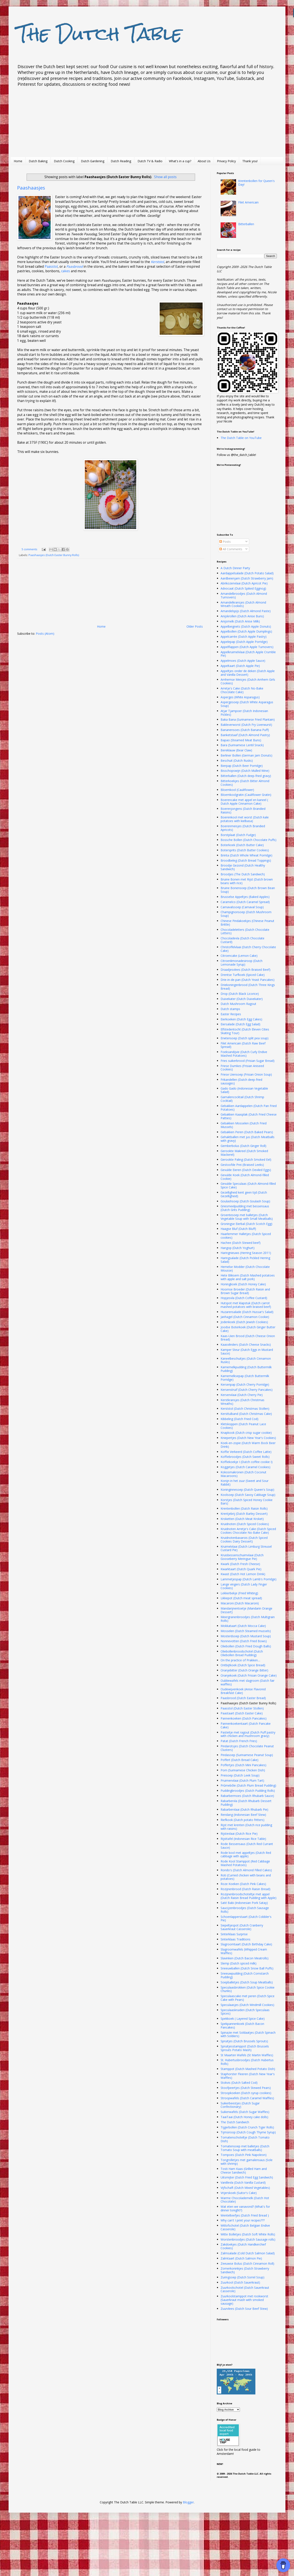 The height and width of the screenshot is (2576, 294). Describe the element at coordinates (246, 1369) in the screenshot. I see `Karnemelkpudding (Dutch Buttermilk Pudding)` at that location.